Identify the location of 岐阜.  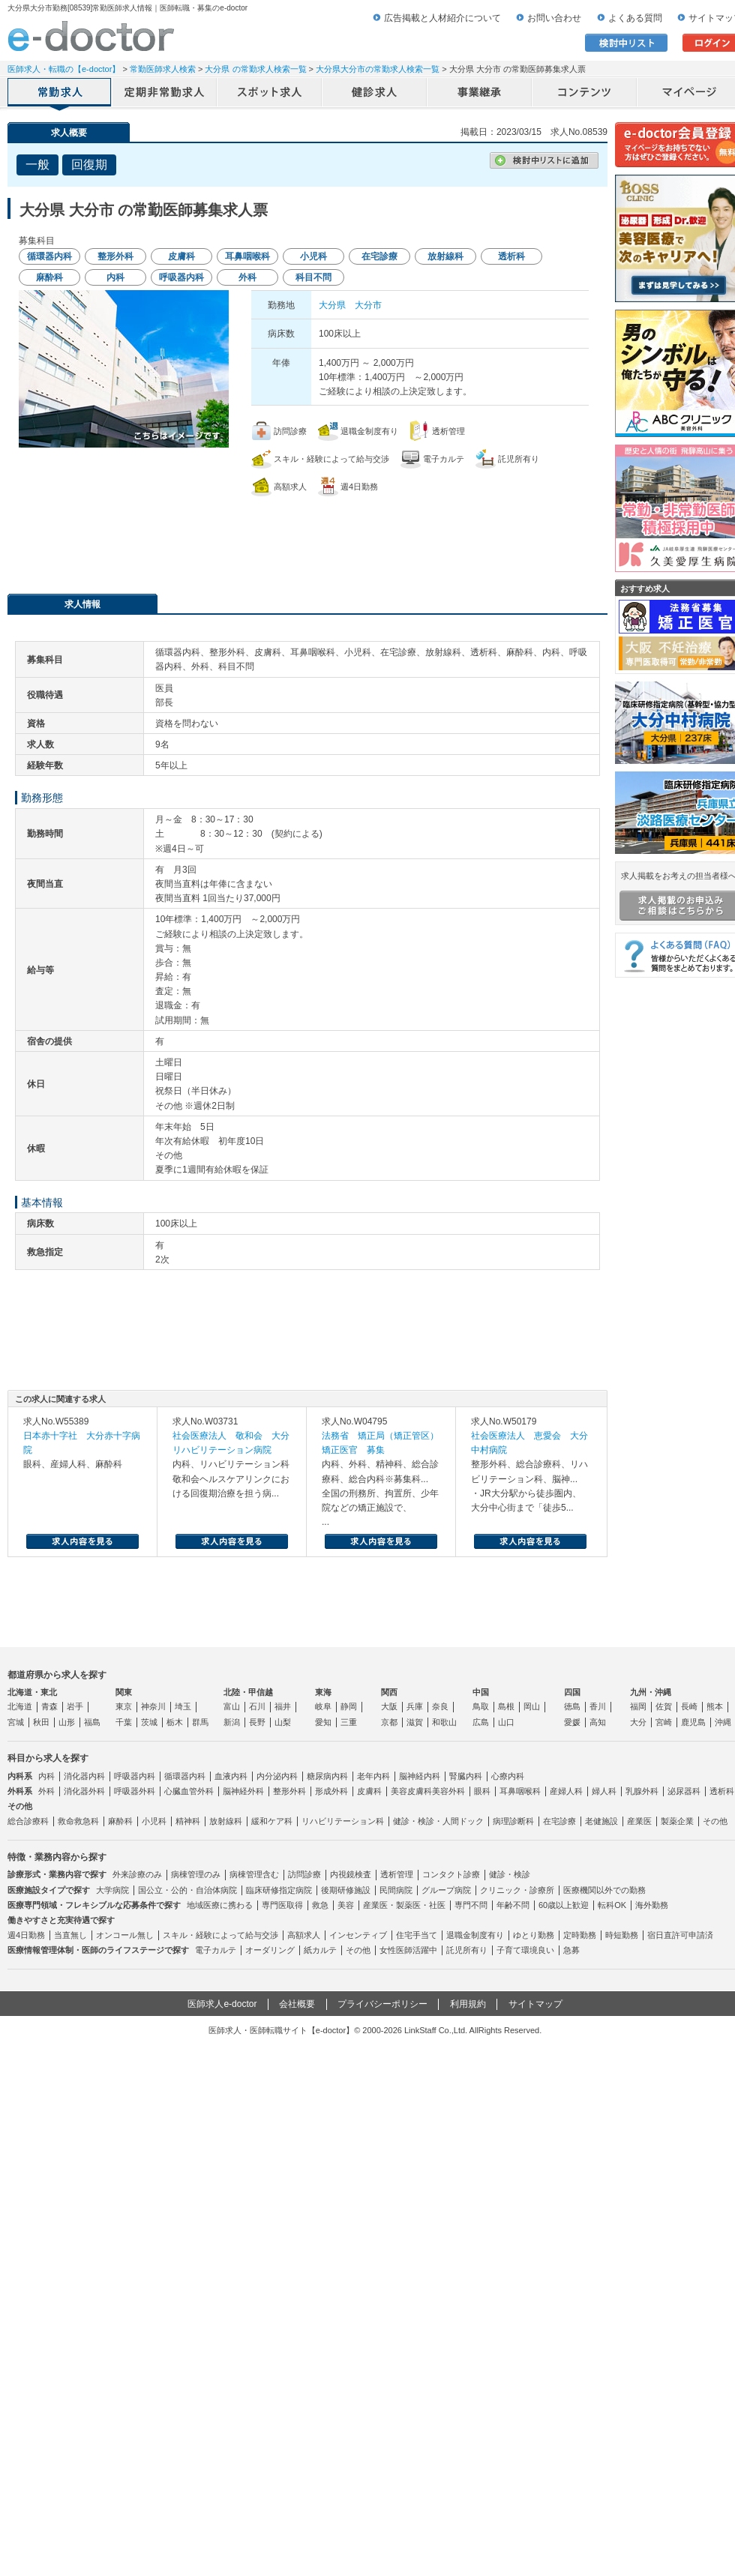
(323, 1706).